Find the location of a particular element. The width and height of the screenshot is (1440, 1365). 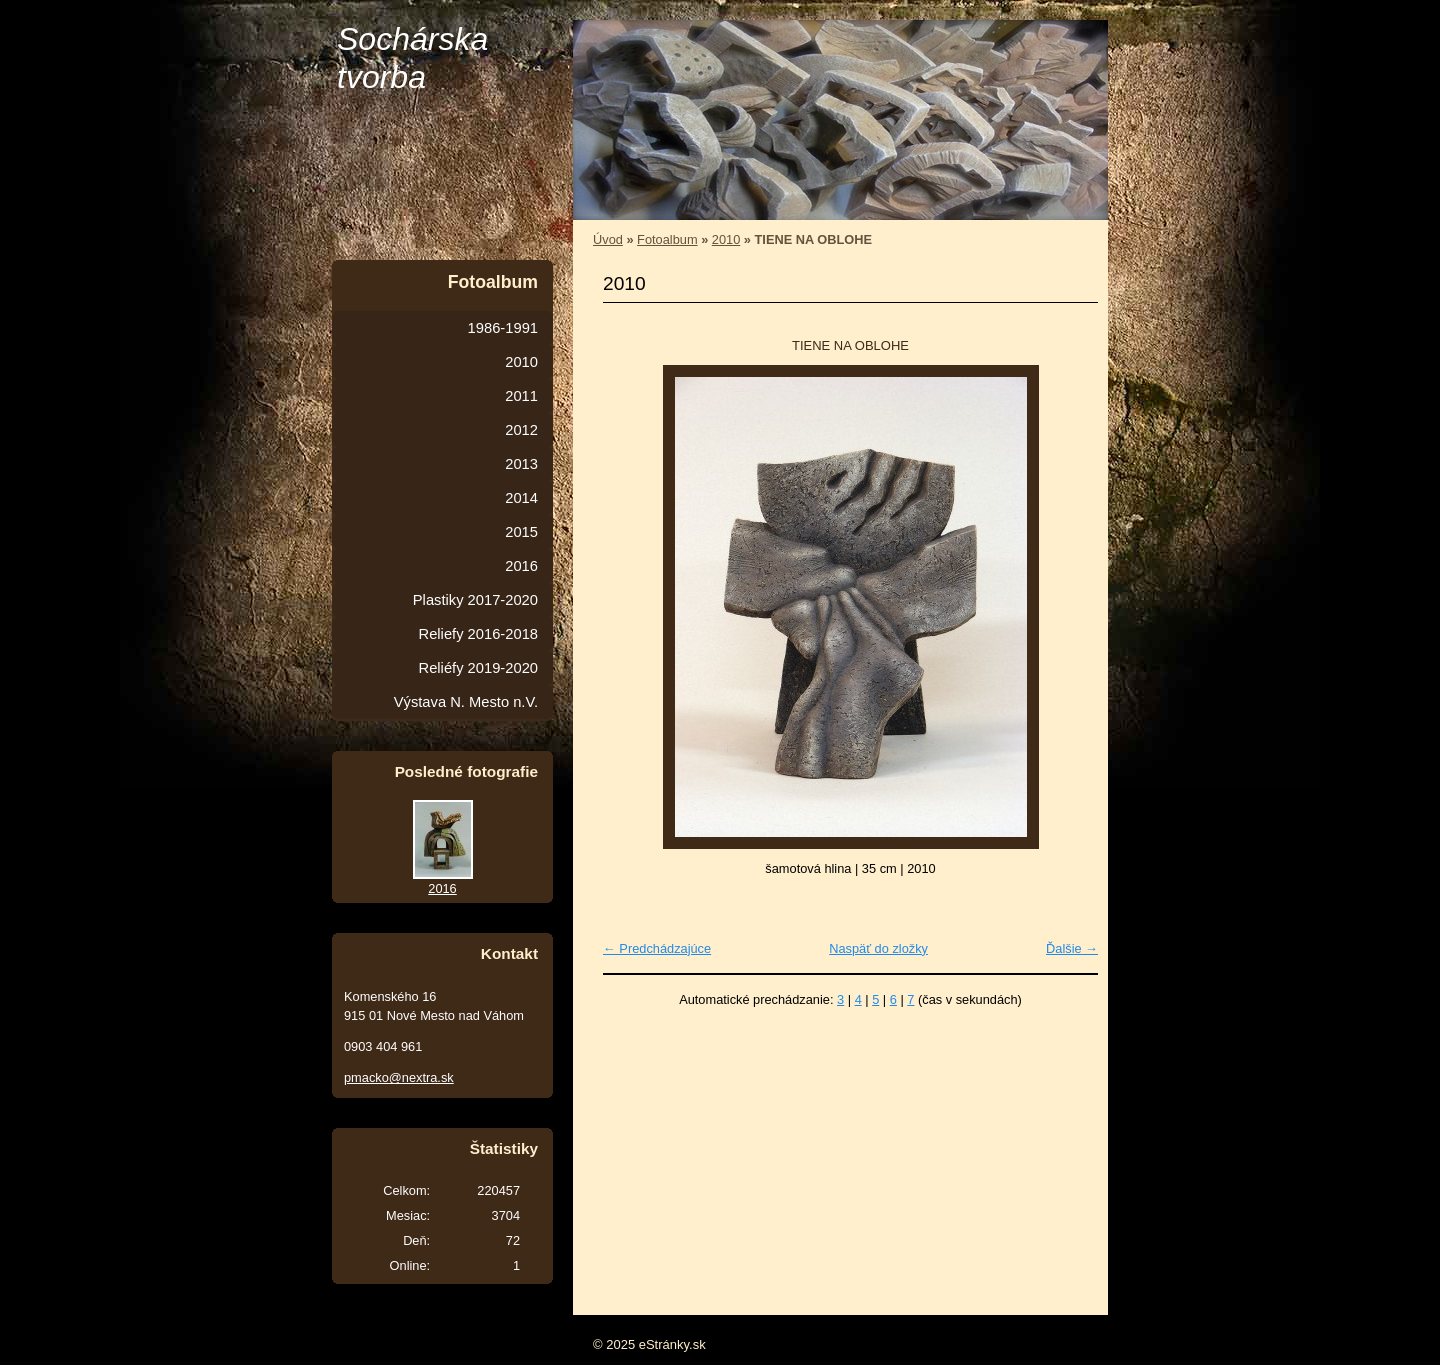

Ďalšie → is located at coordinates (1072, 948).